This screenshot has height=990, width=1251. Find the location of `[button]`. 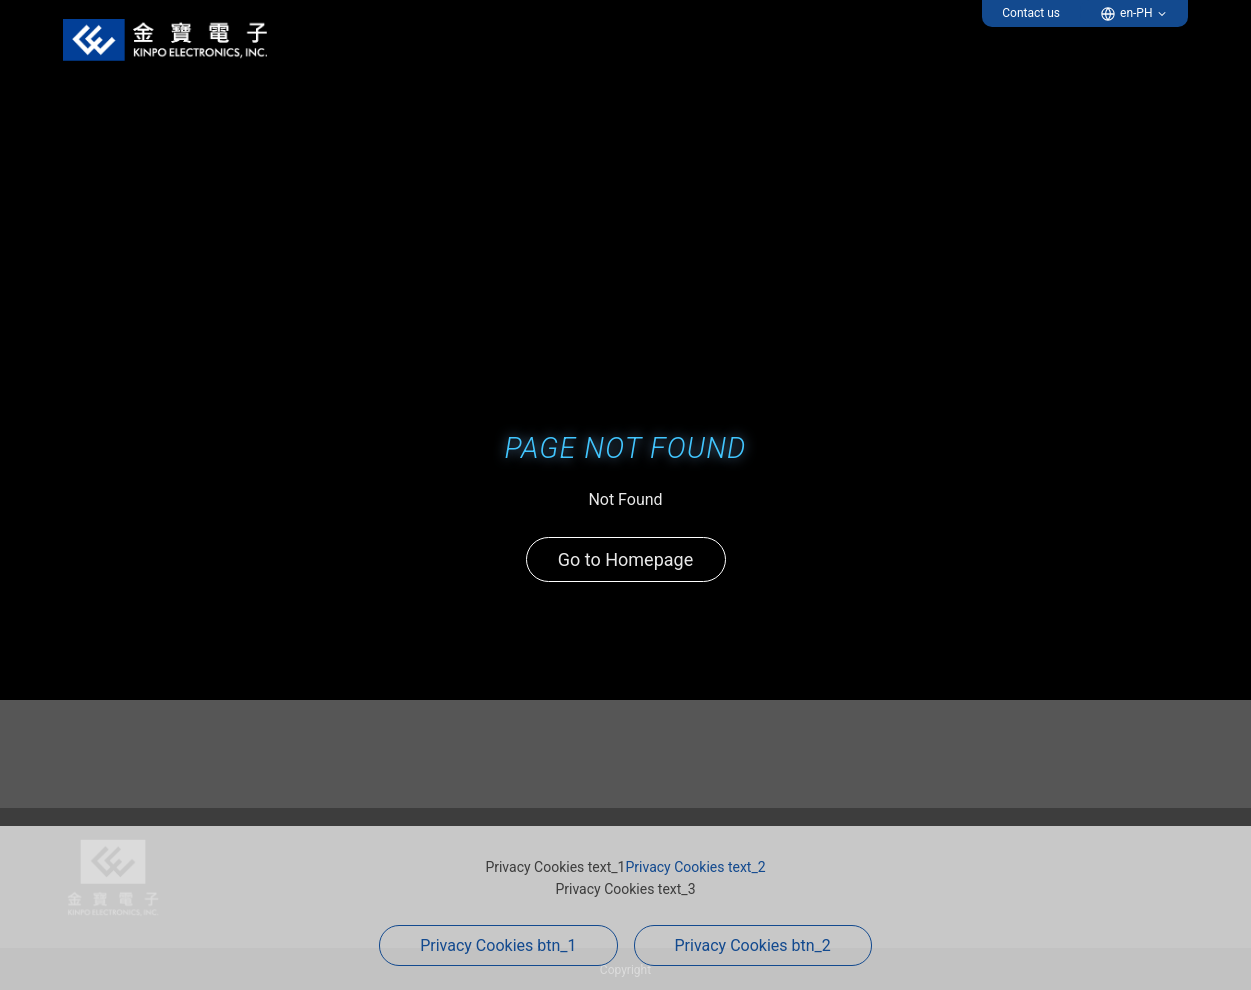

[button] is located at coordinates (1134, 13).